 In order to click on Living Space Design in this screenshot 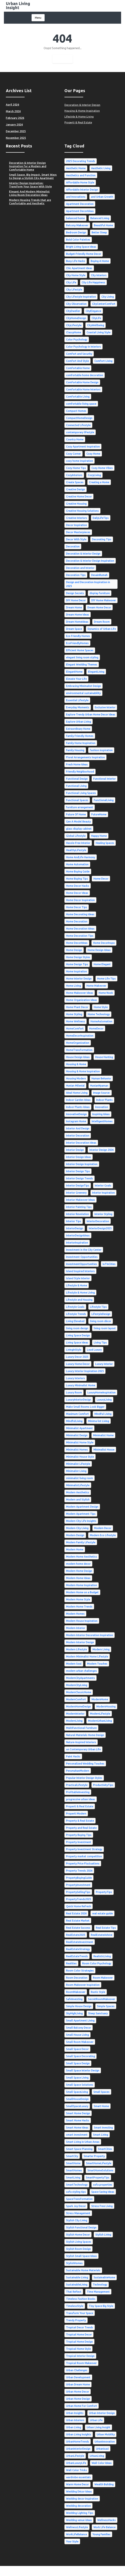, I will do `click(78, 1335)`.